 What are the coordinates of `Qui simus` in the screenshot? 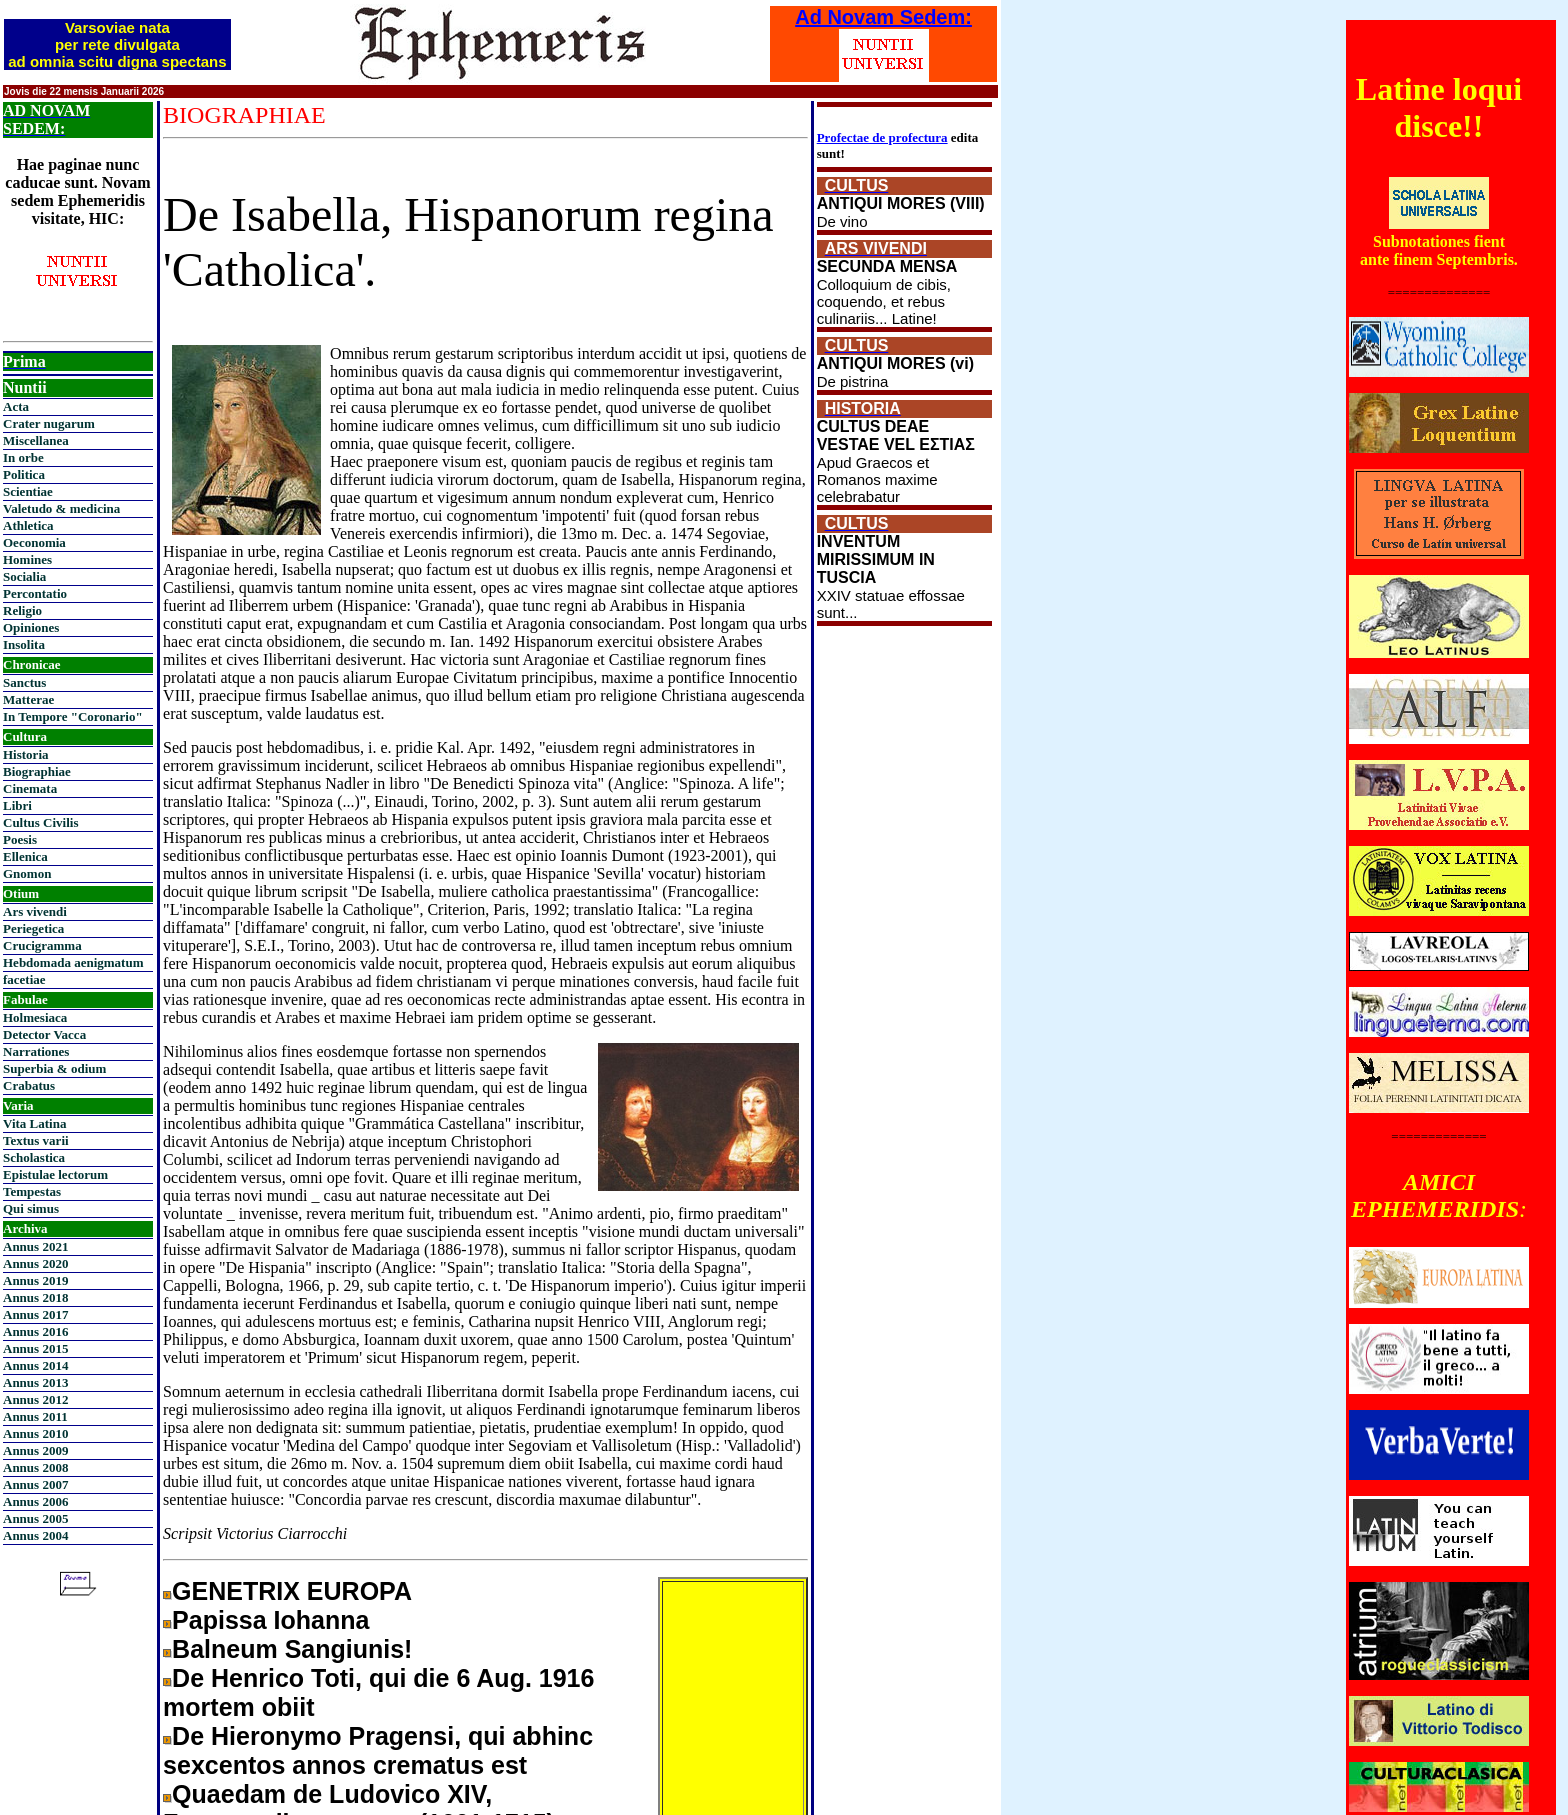 It's located at (31, 1208).